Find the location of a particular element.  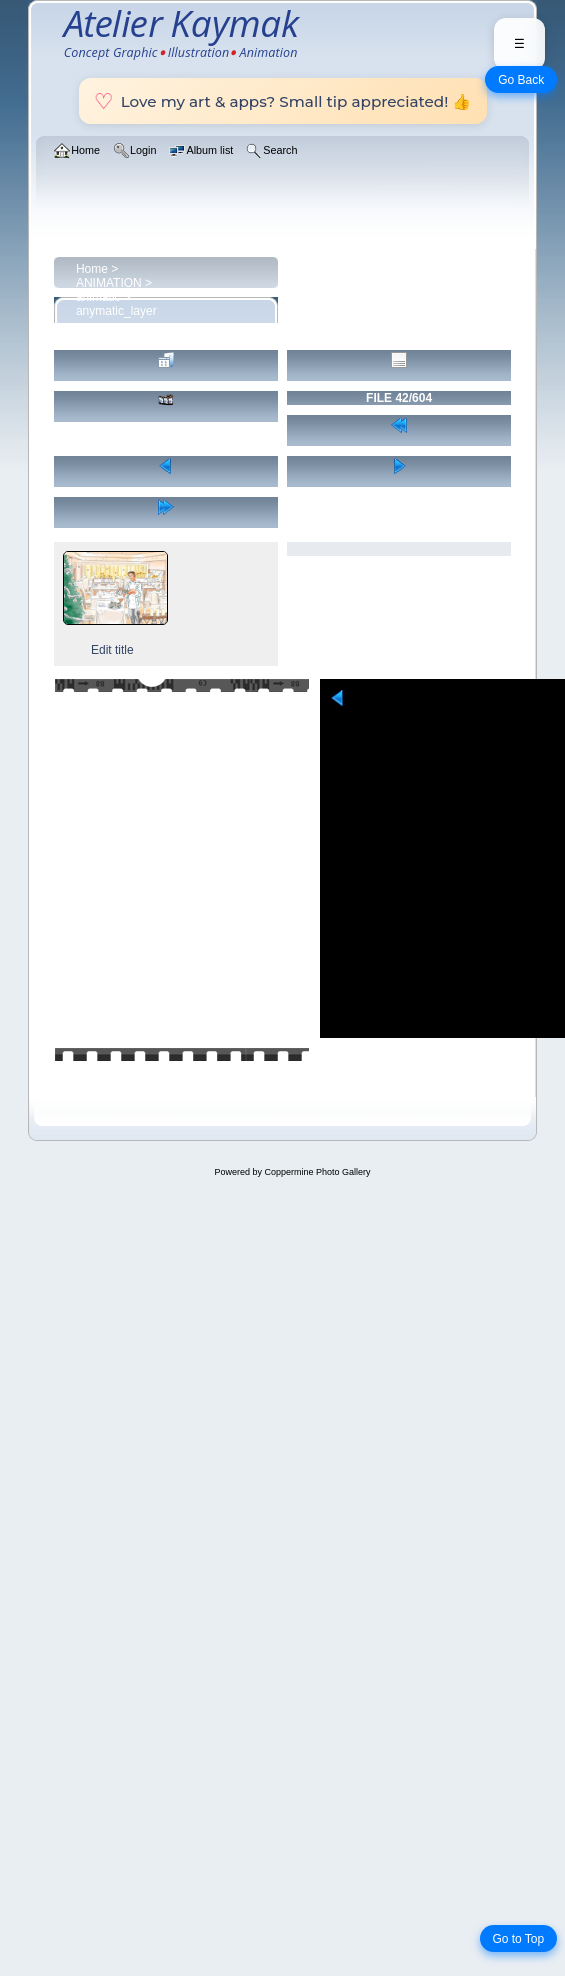

ANIMATION is located at coordinates (109, 283).